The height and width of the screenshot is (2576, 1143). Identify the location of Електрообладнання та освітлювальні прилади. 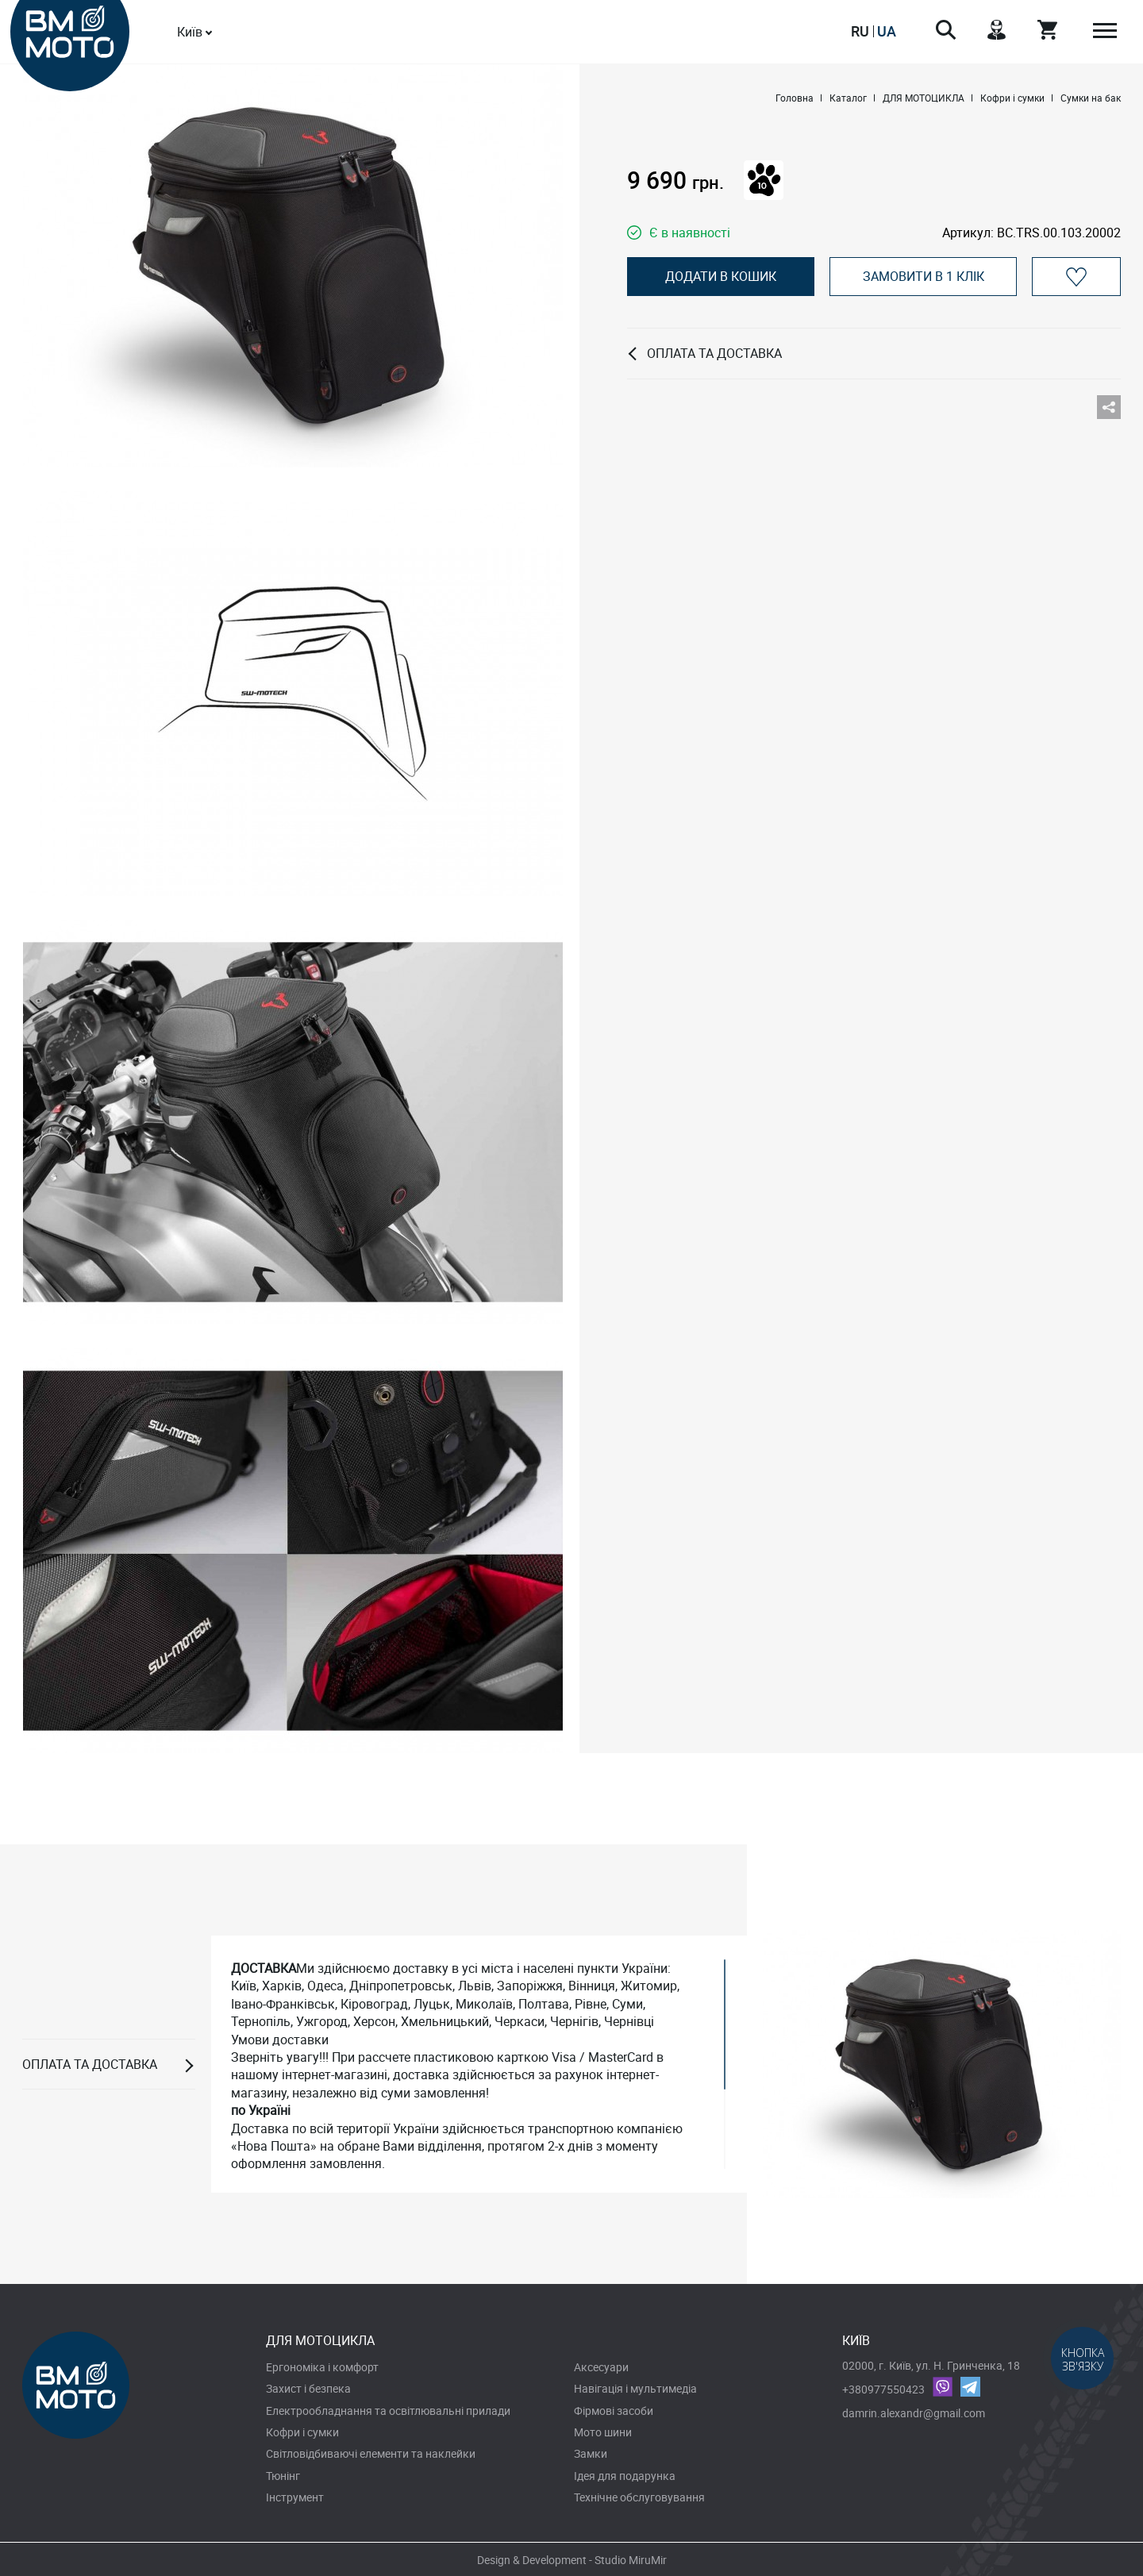
(388, 2410).